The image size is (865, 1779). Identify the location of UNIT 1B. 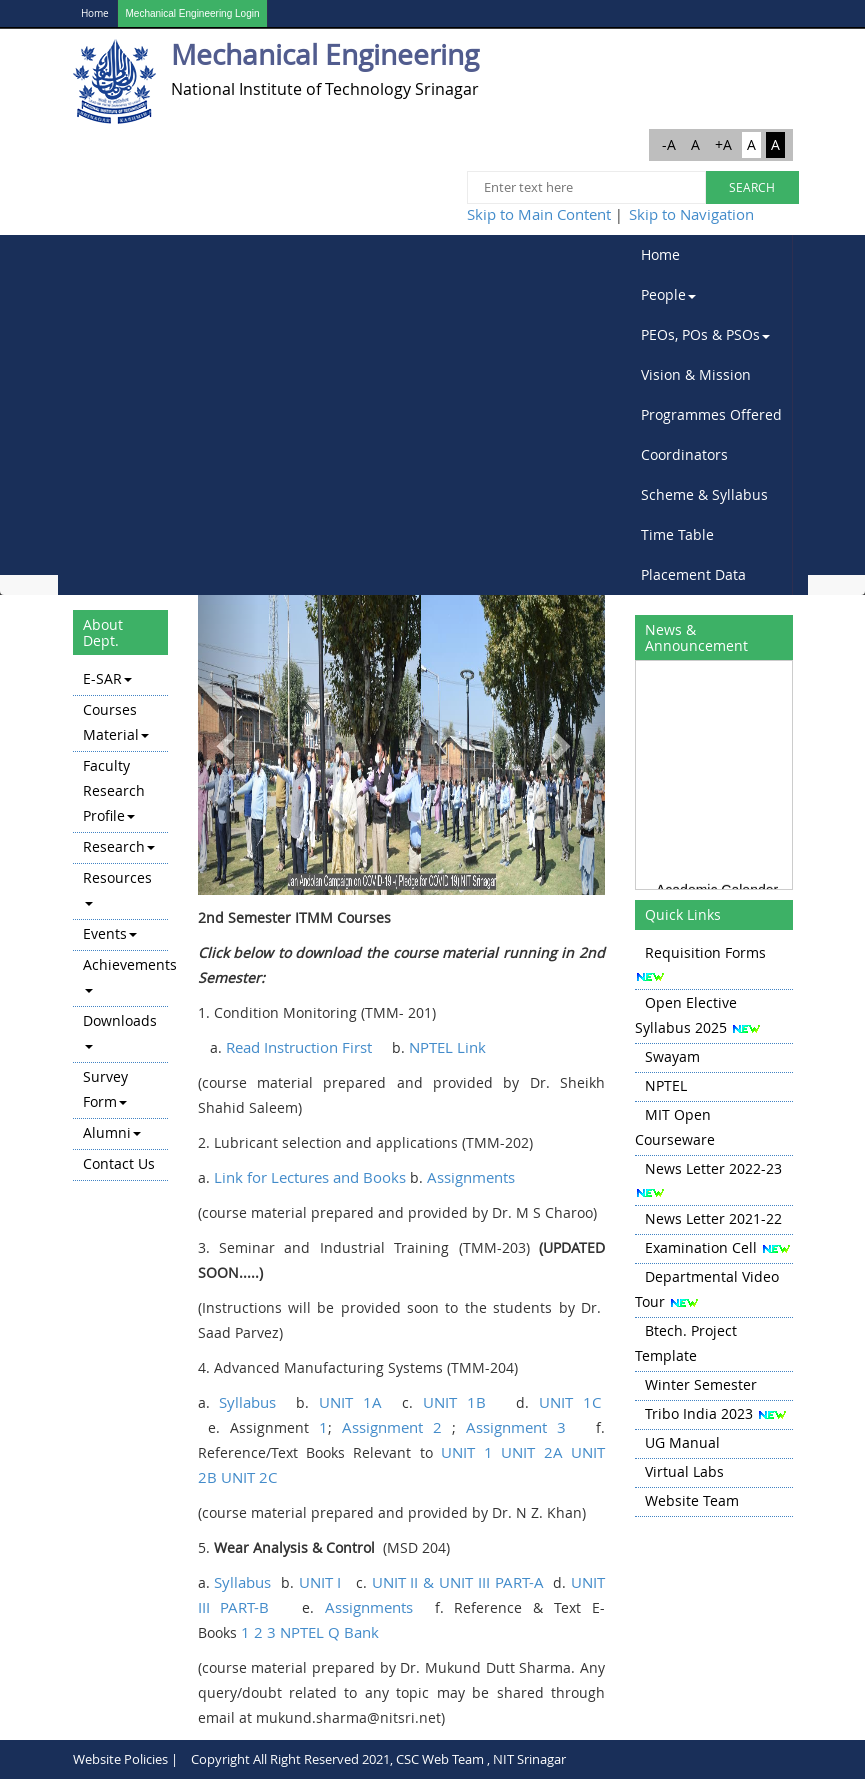
(459, 1402).